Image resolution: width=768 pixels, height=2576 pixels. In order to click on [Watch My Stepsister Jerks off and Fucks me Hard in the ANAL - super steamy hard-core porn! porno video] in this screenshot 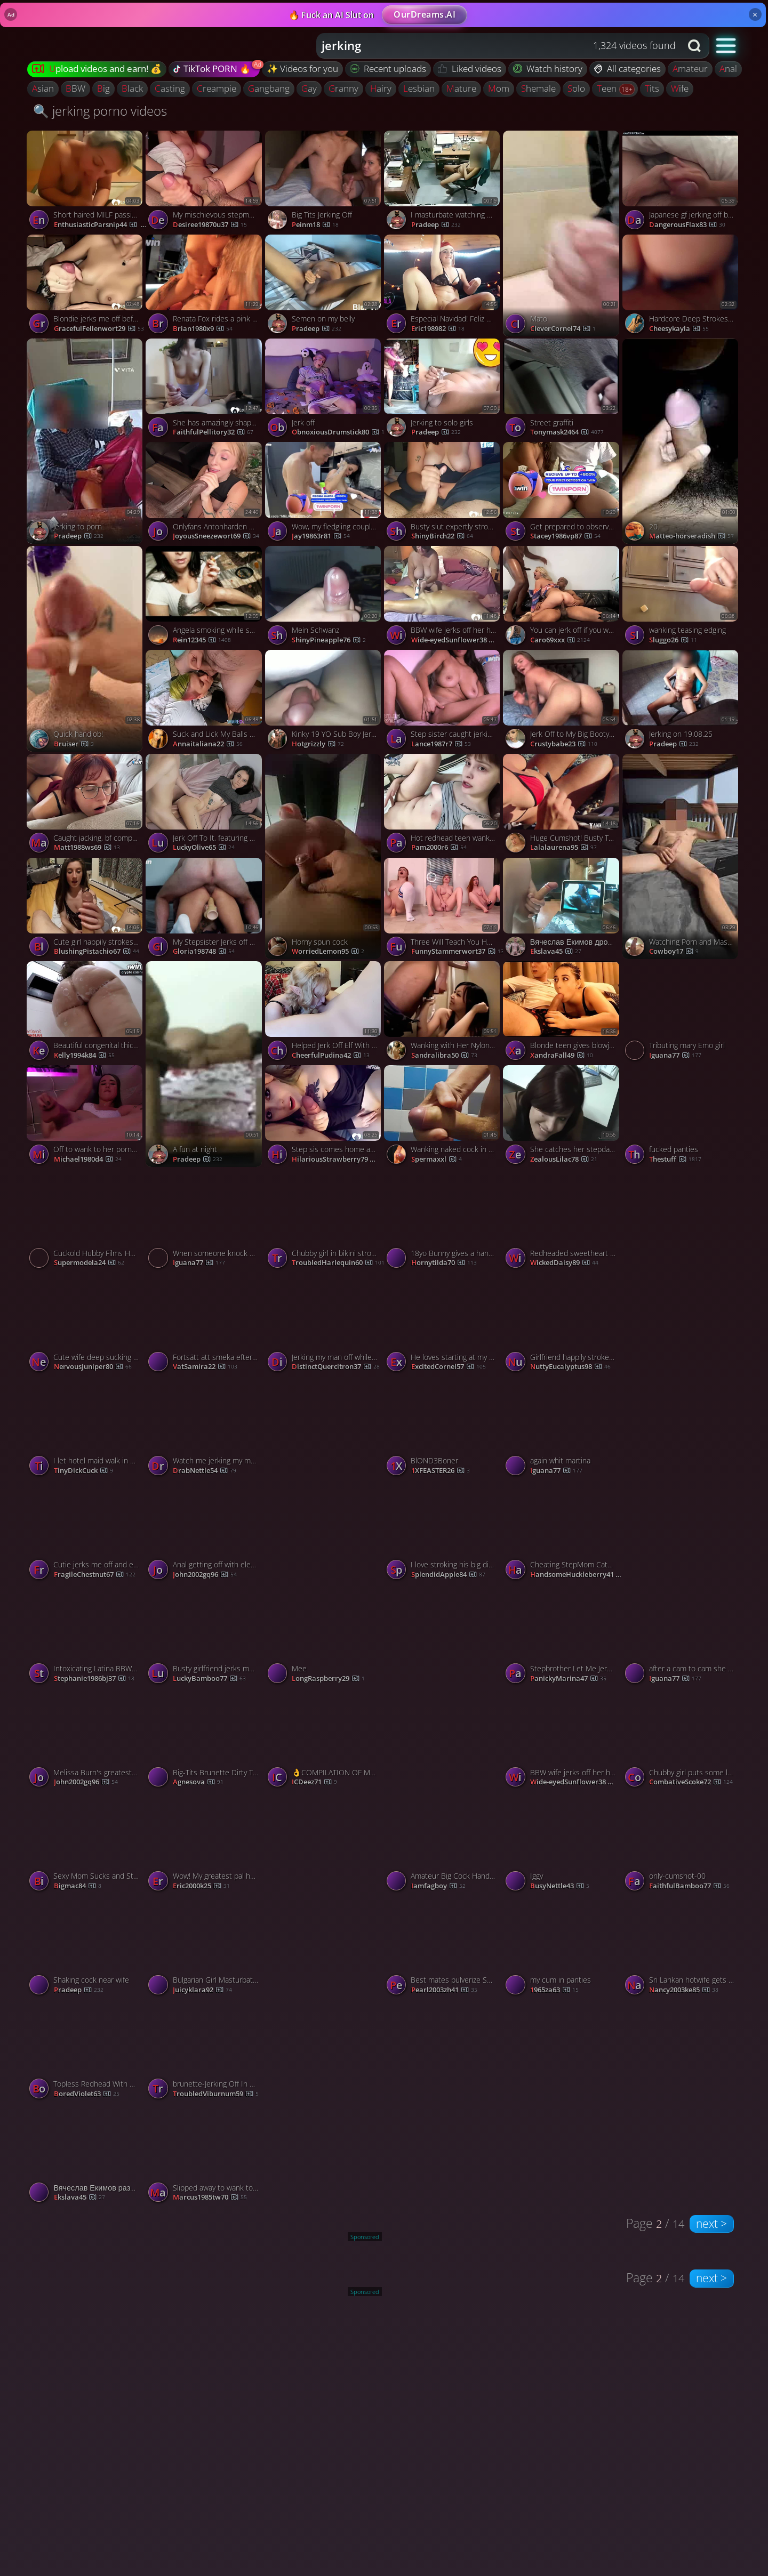, I will do `click(205, 910)`.